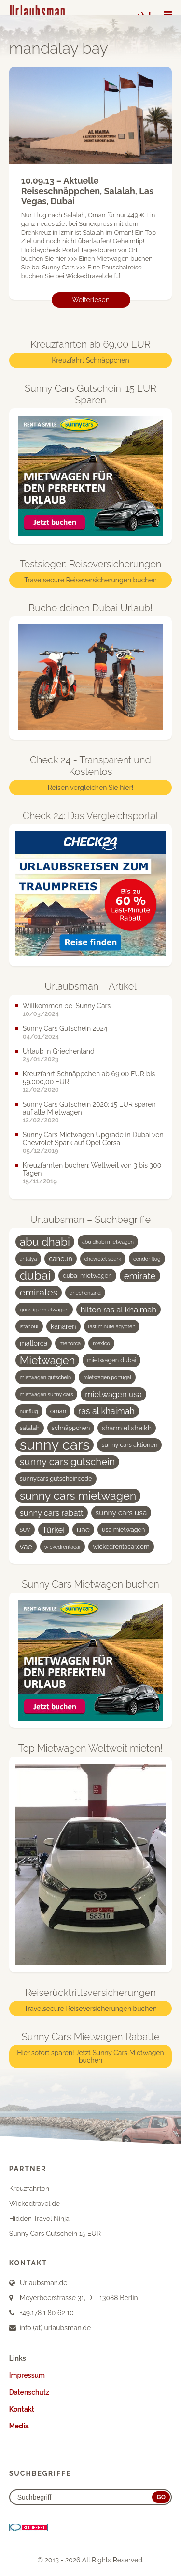  What do you see at coordinates (62, 1546) in the screenshot?
I see `wickedrentacar [wickedrentacar (3 Einträge)]` at bounding box center [62, 1546].